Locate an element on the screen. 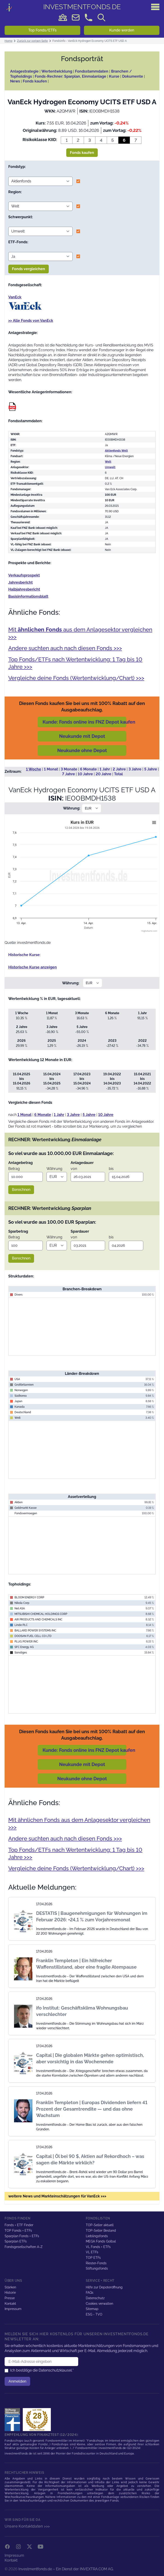 The image size is (164, 2576). Halb­jahres­bericht is located at coordinates (24, 589).